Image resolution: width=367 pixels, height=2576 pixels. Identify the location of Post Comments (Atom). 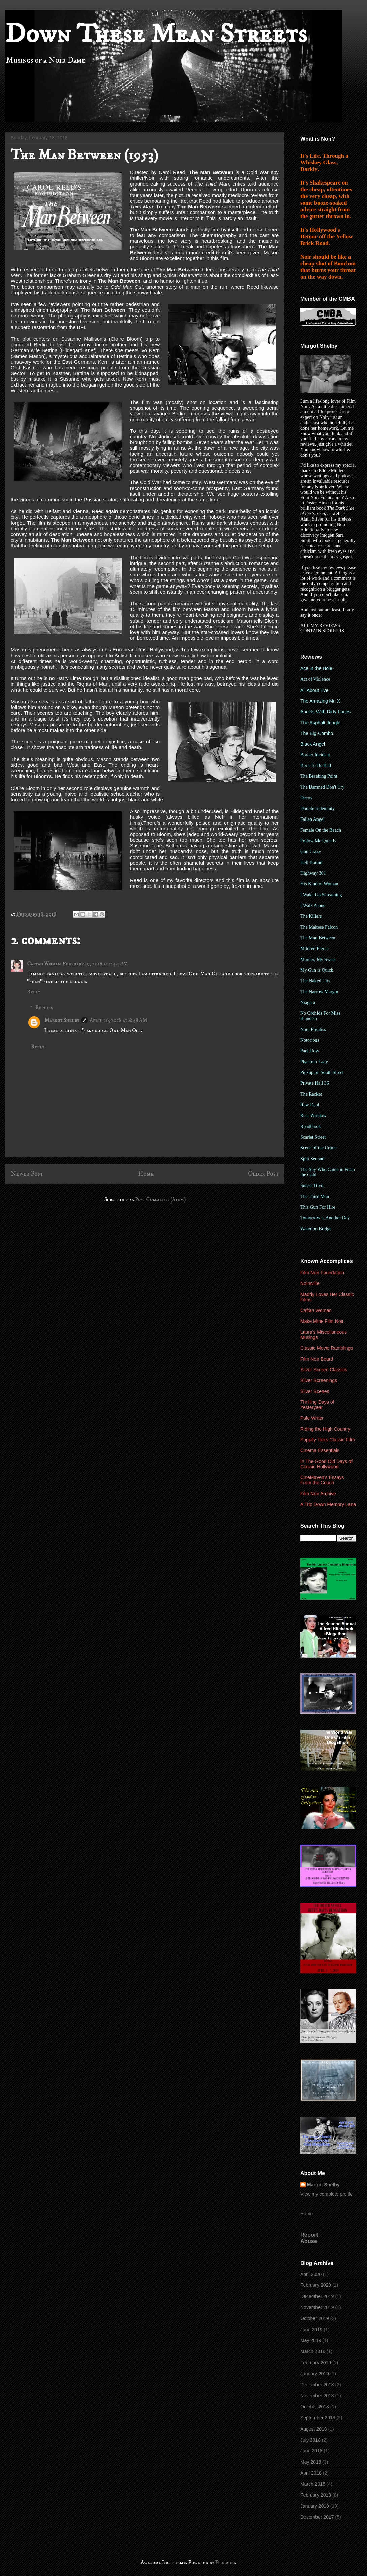
(160, 1199).